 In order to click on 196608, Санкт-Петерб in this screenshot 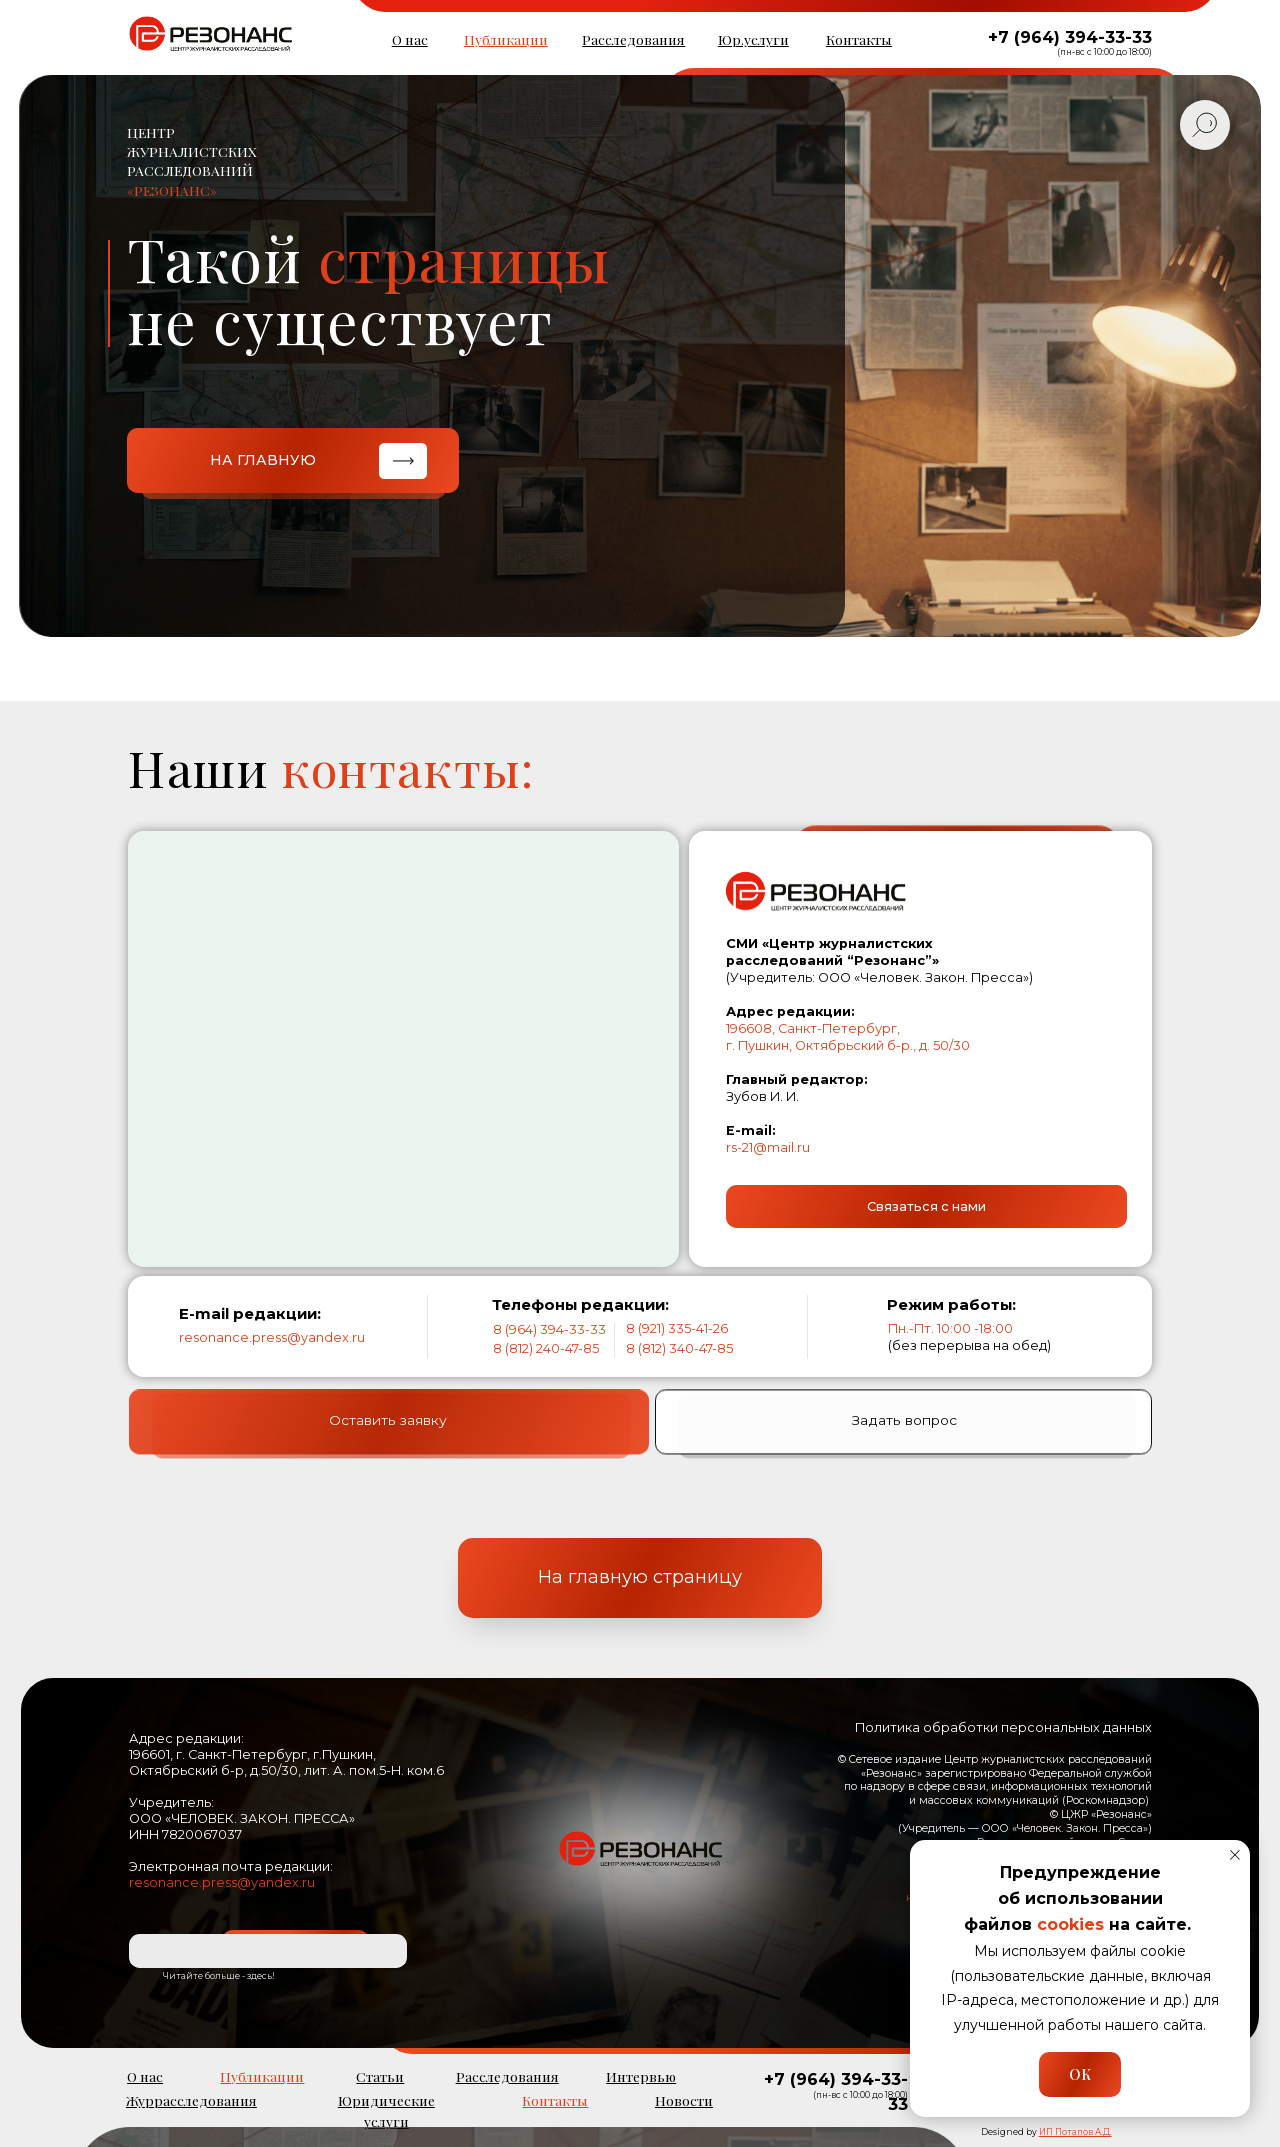, I will do `click(800, 1028)`.